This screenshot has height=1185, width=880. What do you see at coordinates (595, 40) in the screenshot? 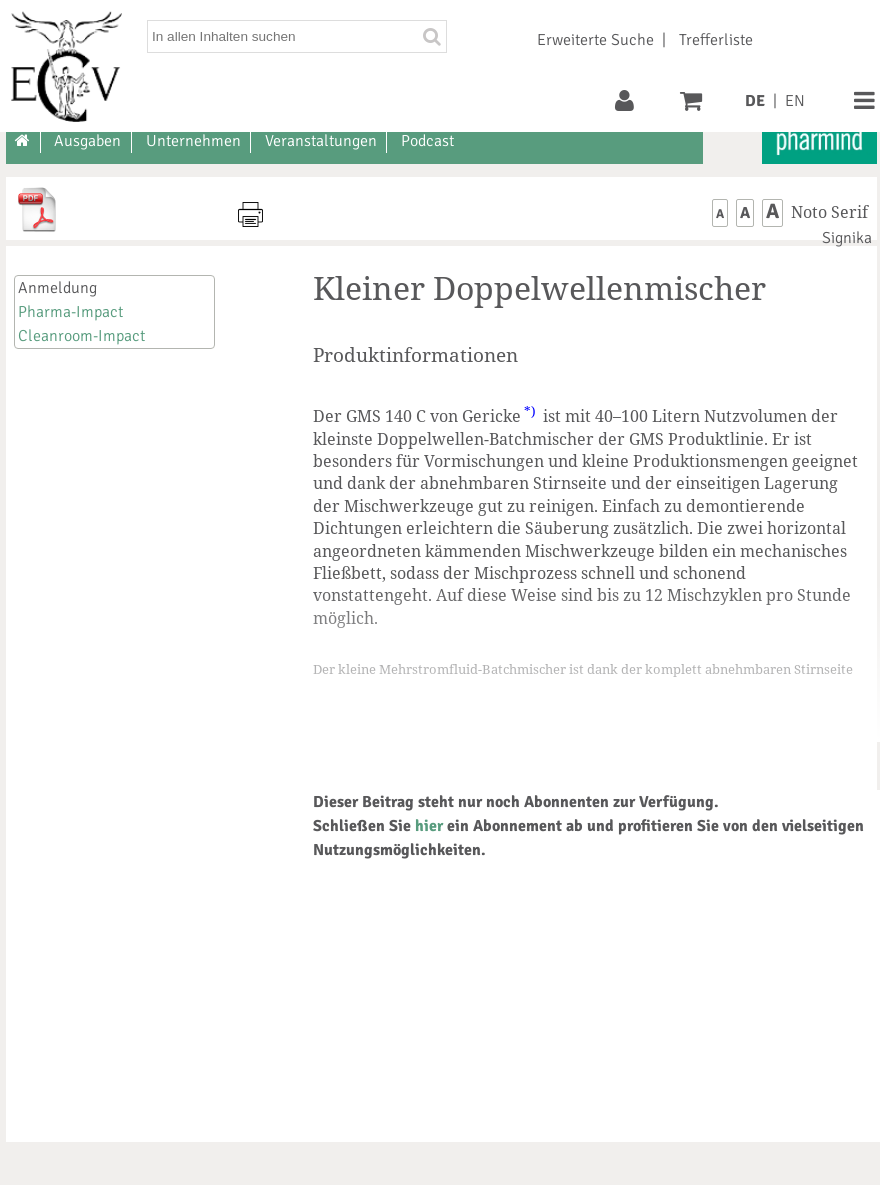
I see `Erweiterte Suche` at bounding box center [595, 40].